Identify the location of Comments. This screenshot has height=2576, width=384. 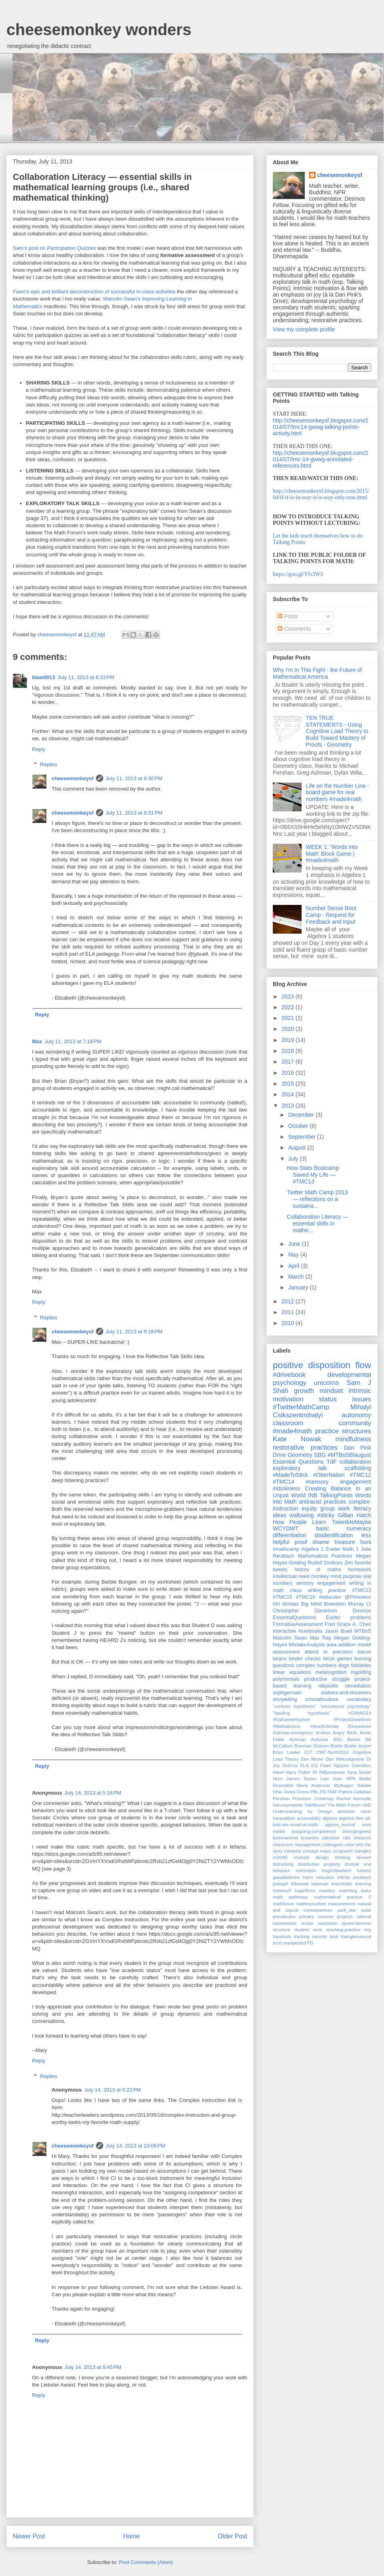
(294, 629).